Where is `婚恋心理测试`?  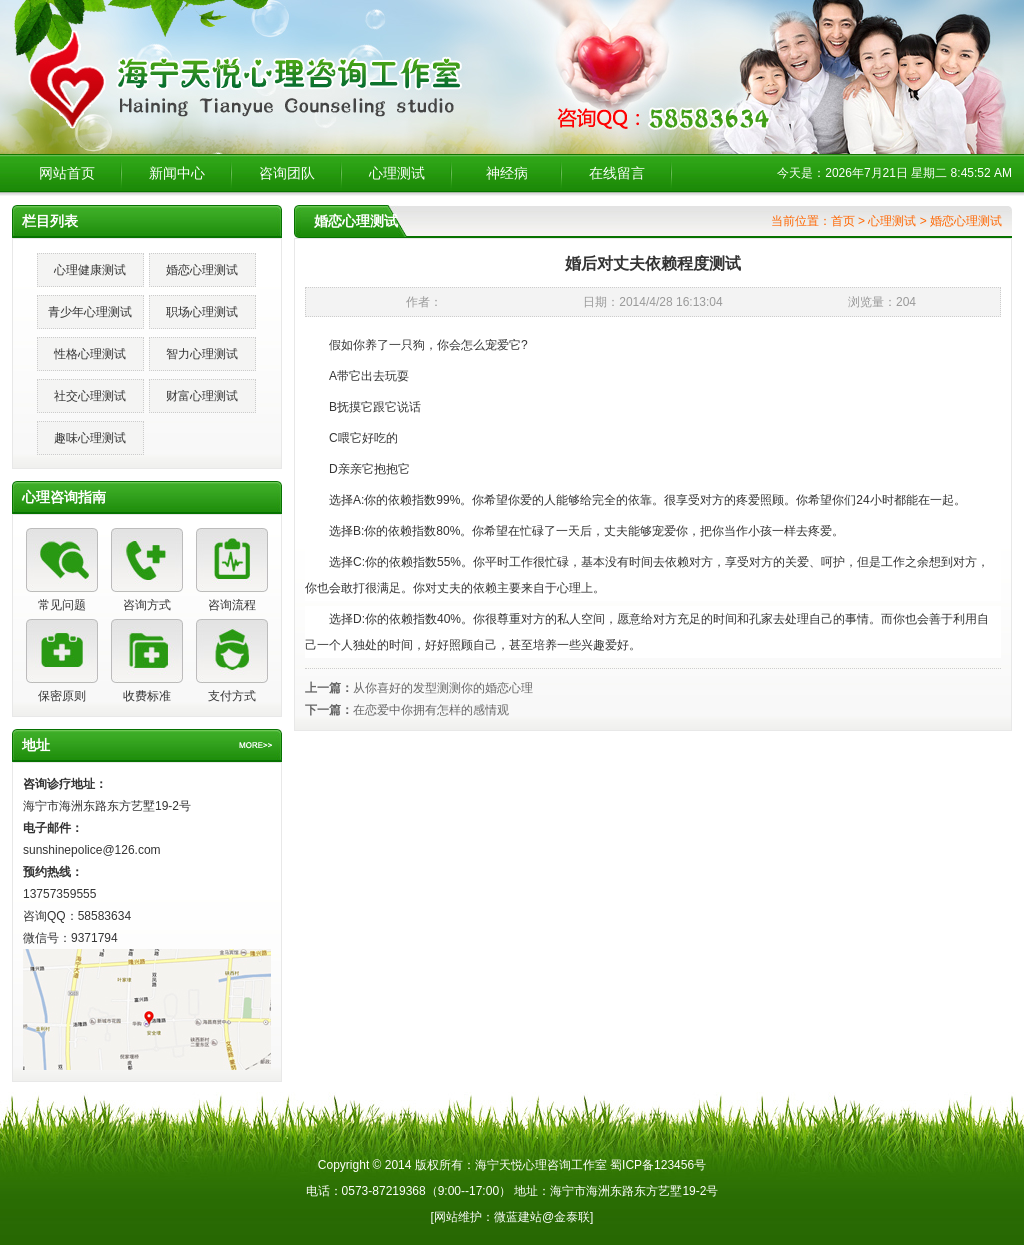 婚恋心理测试 is located at coordinates (202, 270).